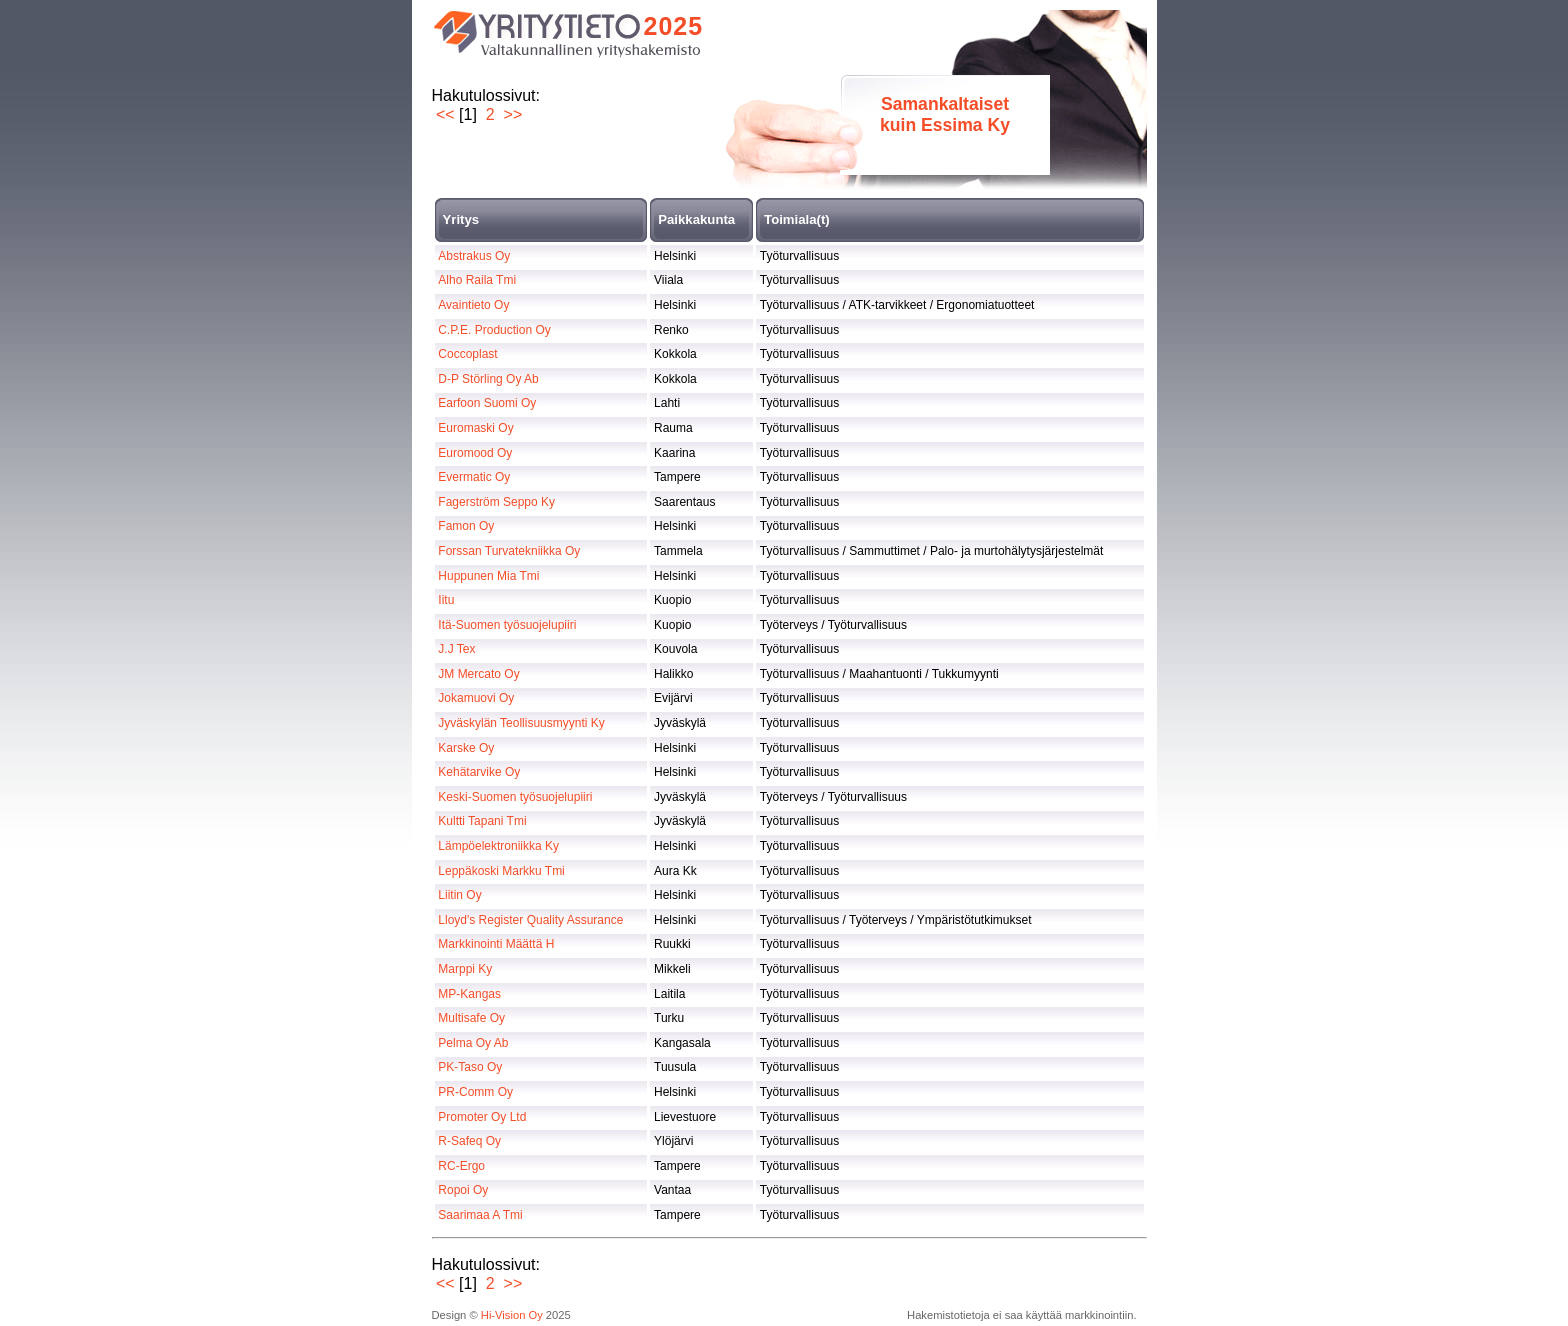  What do you see at coordinates (469, 994) in the screenshot?
I see `MP-Kangas` at bounding box center [469, 994].